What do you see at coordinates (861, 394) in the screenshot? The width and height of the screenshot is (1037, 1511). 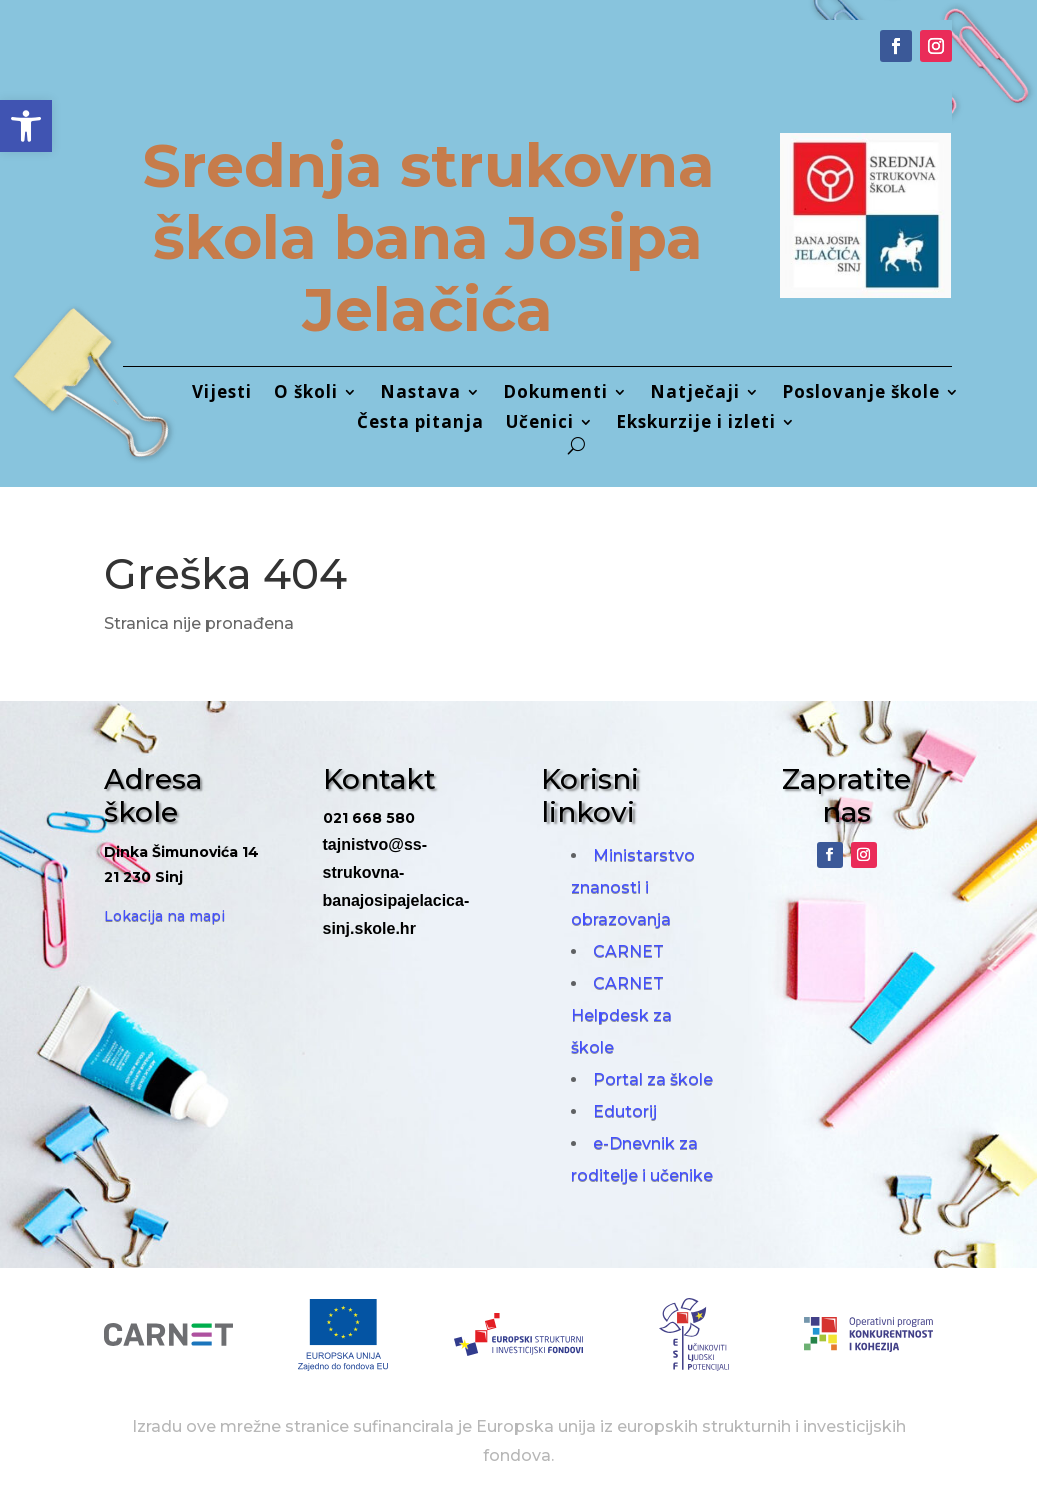 I see `Poslovanje škole` at bounding box center [861, 394].